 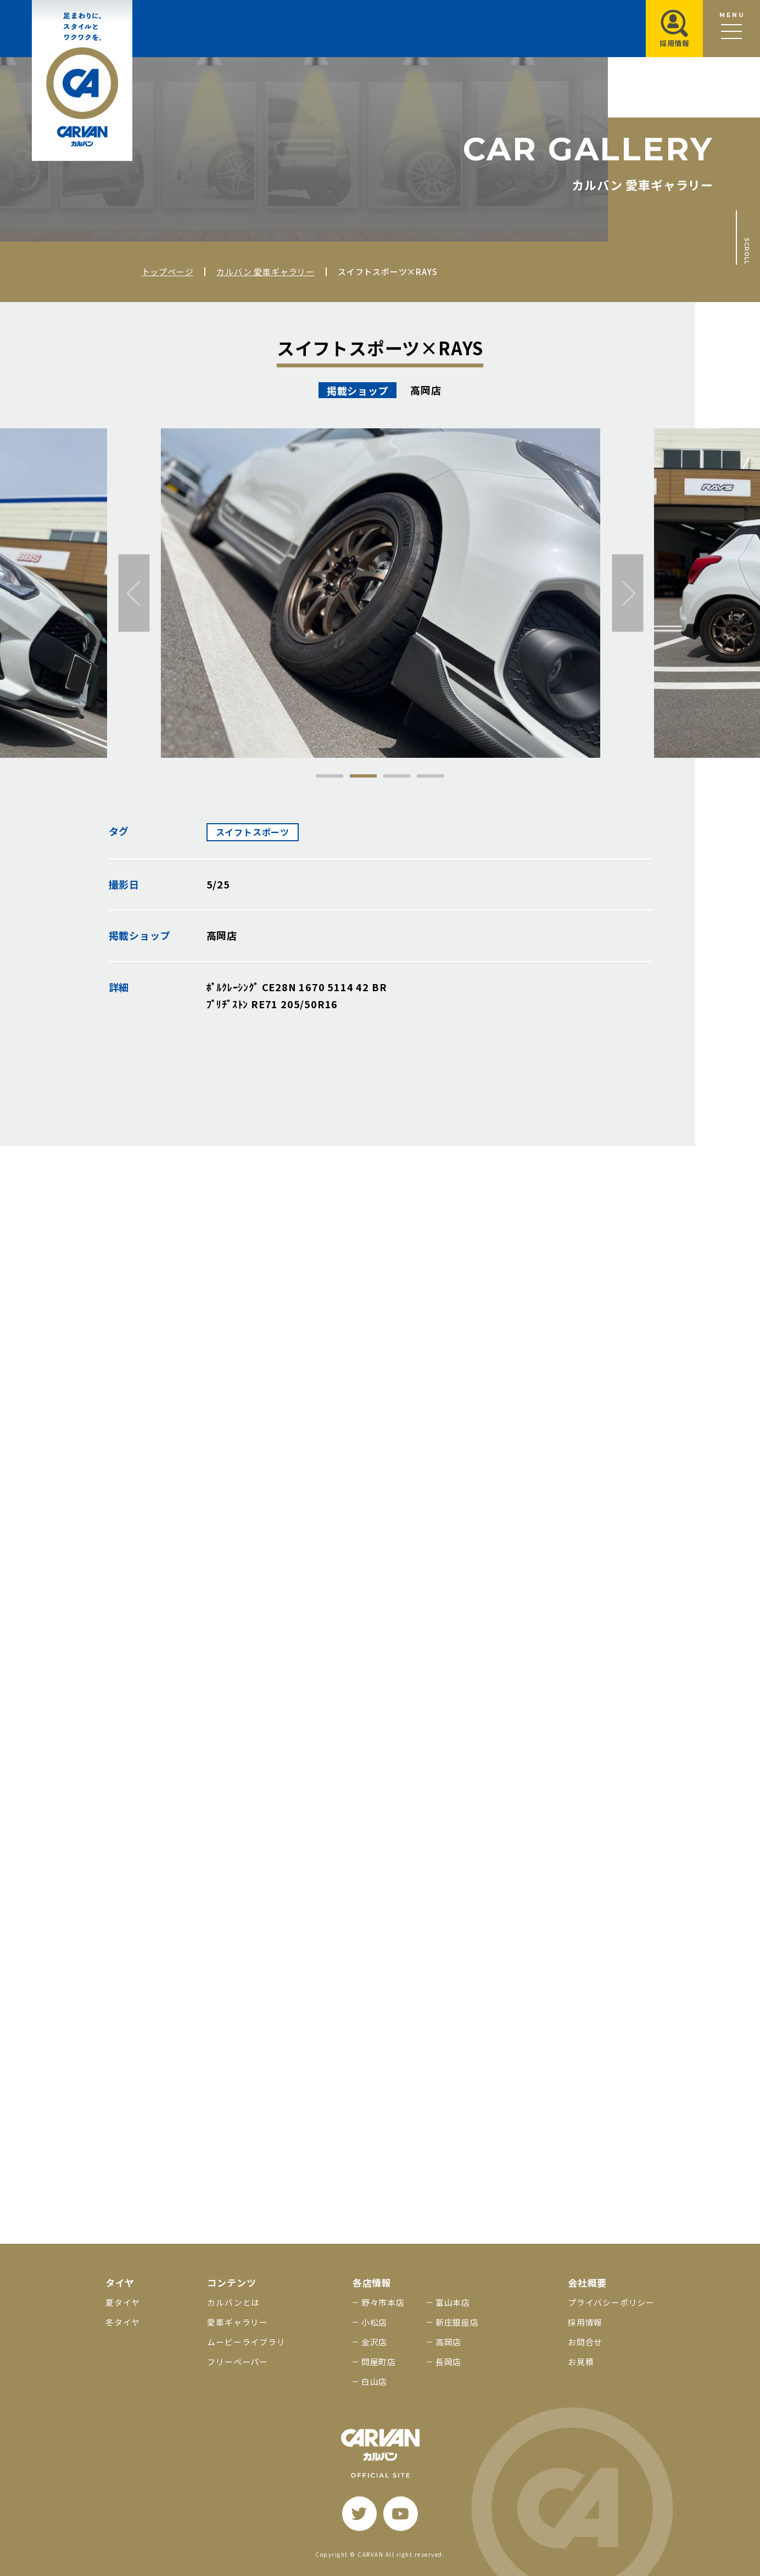 I want to click on トップページ, so click(x=168, y=271).